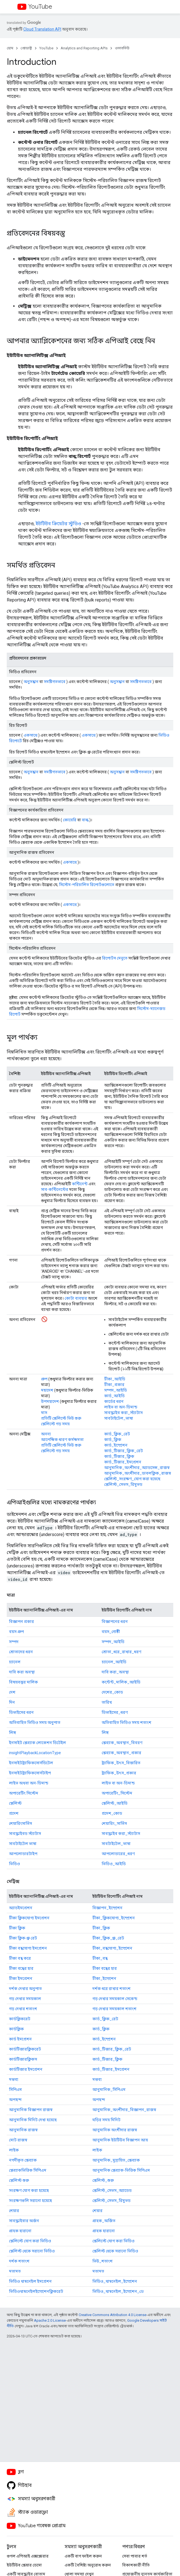 The height and width of the screenshot is (2576, 180). I want to click on ঘড়ির সময় মিনিট, so click(106, 2120).